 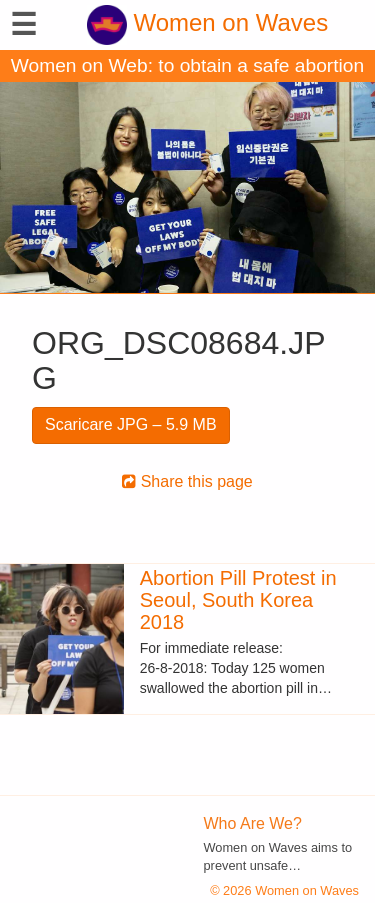 I want to click on Share this page, so click(x=187, y=481).